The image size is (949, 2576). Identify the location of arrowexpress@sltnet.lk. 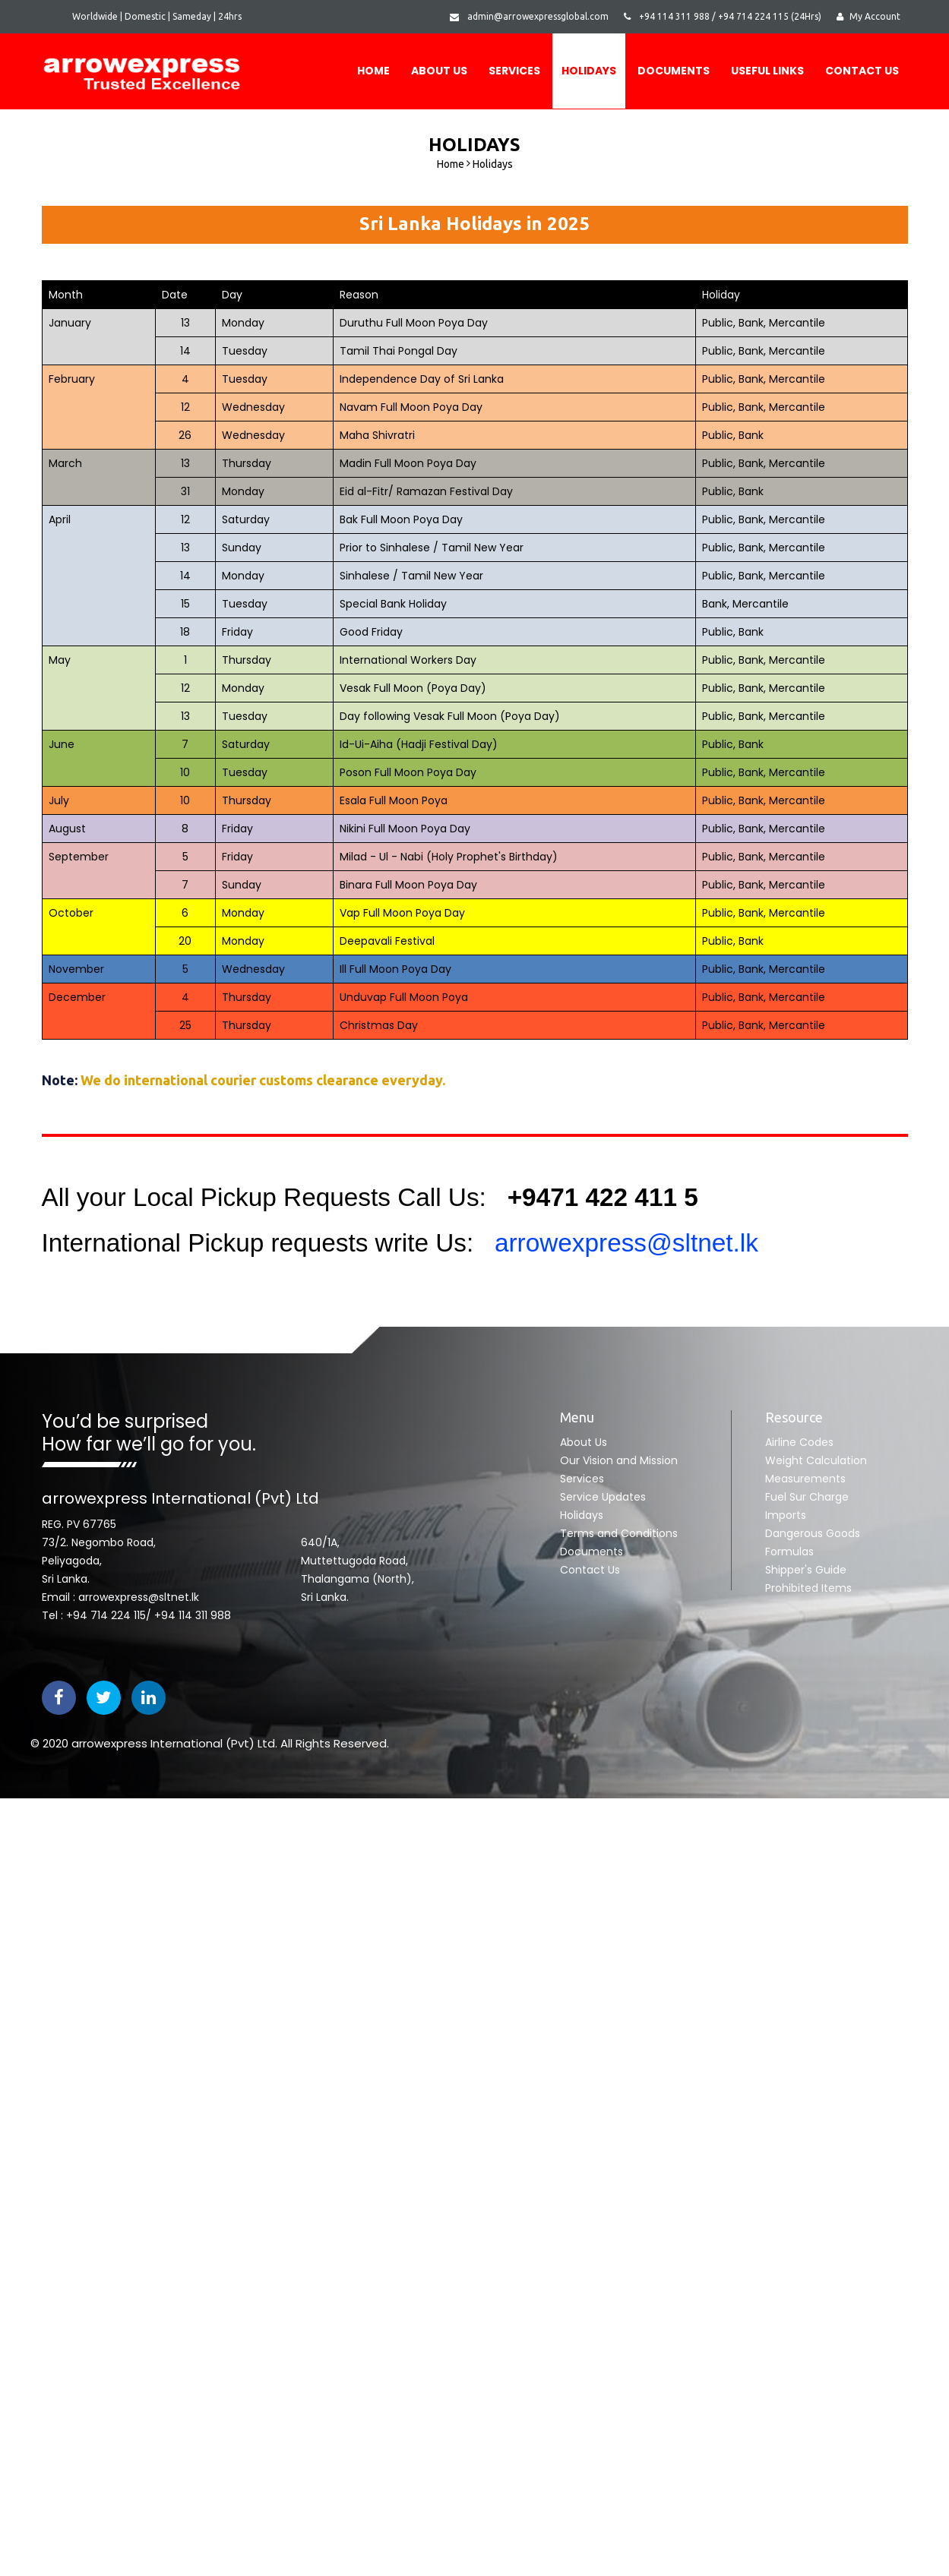
(619, 1243).